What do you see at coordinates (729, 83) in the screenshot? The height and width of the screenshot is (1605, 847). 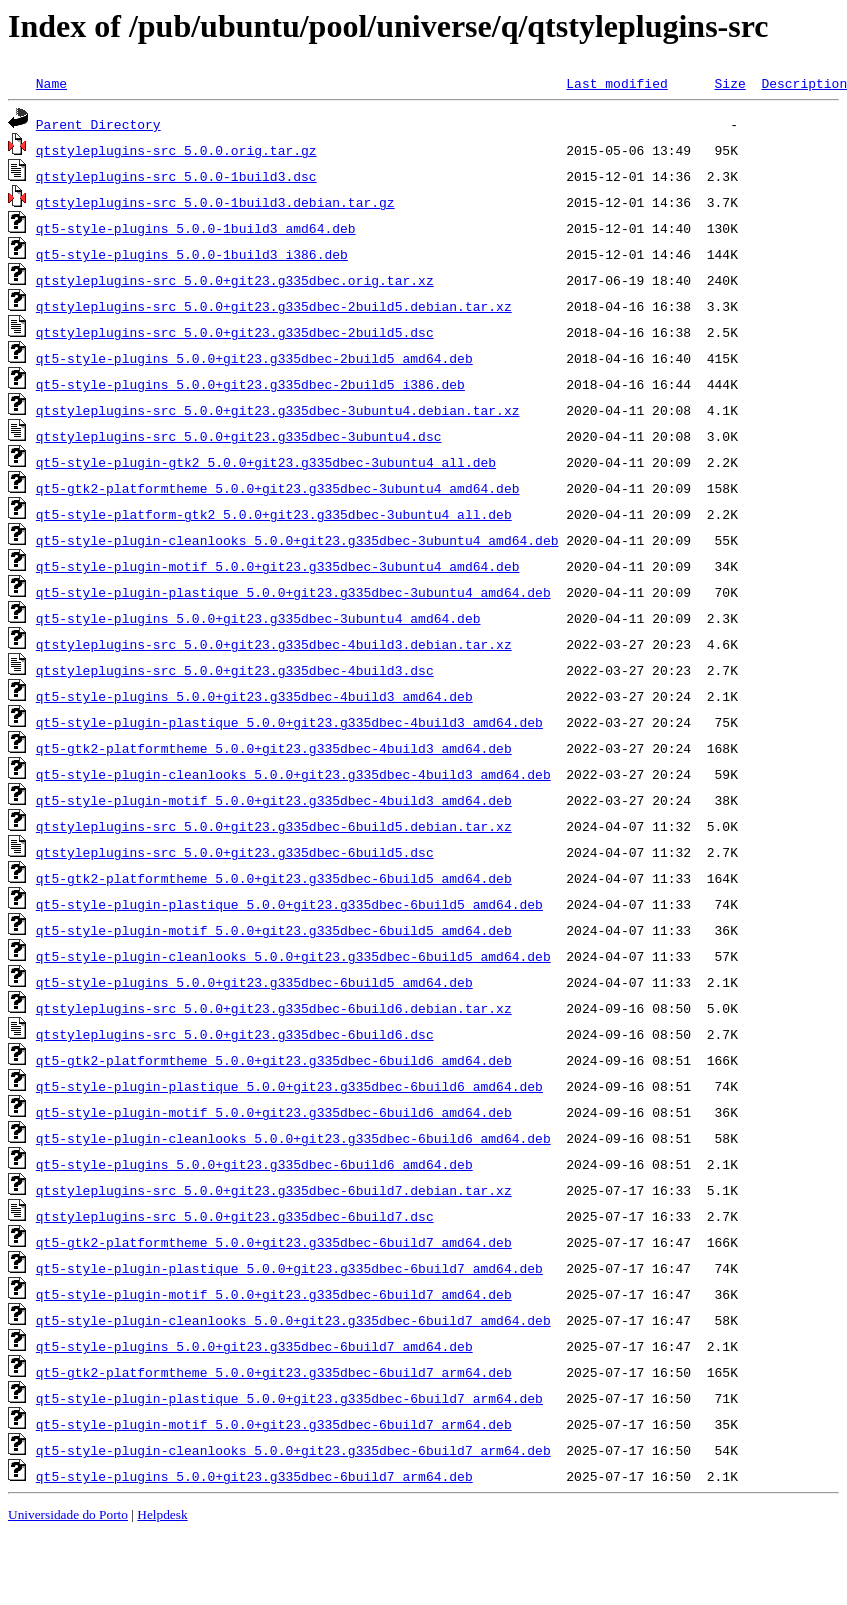 I see `Size` at bounding box center [729, 83].